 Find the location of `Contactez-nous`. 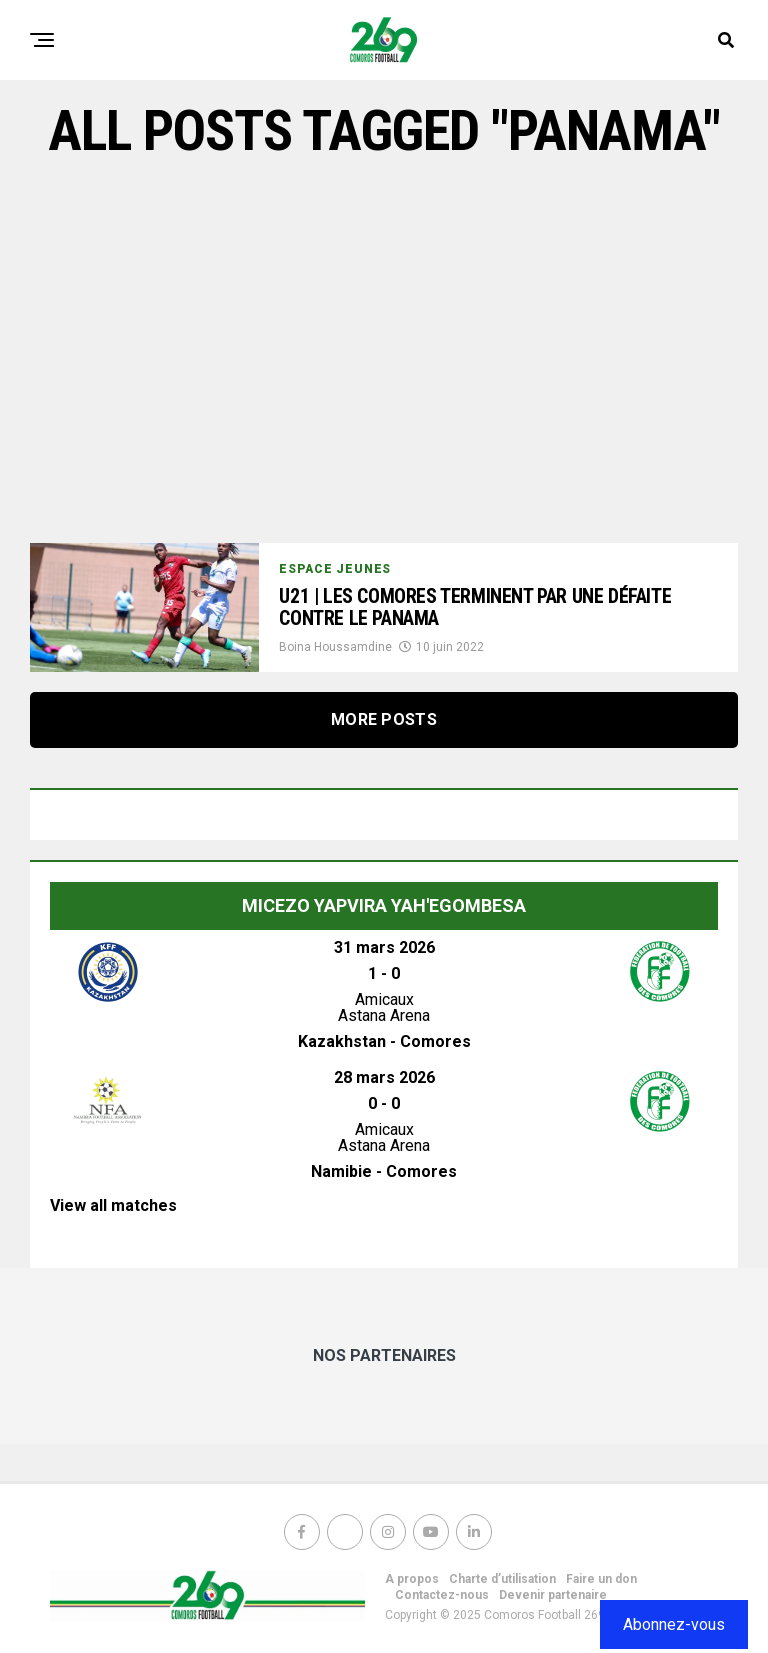

Contactez-nous is located at coordinates (442, 1595).